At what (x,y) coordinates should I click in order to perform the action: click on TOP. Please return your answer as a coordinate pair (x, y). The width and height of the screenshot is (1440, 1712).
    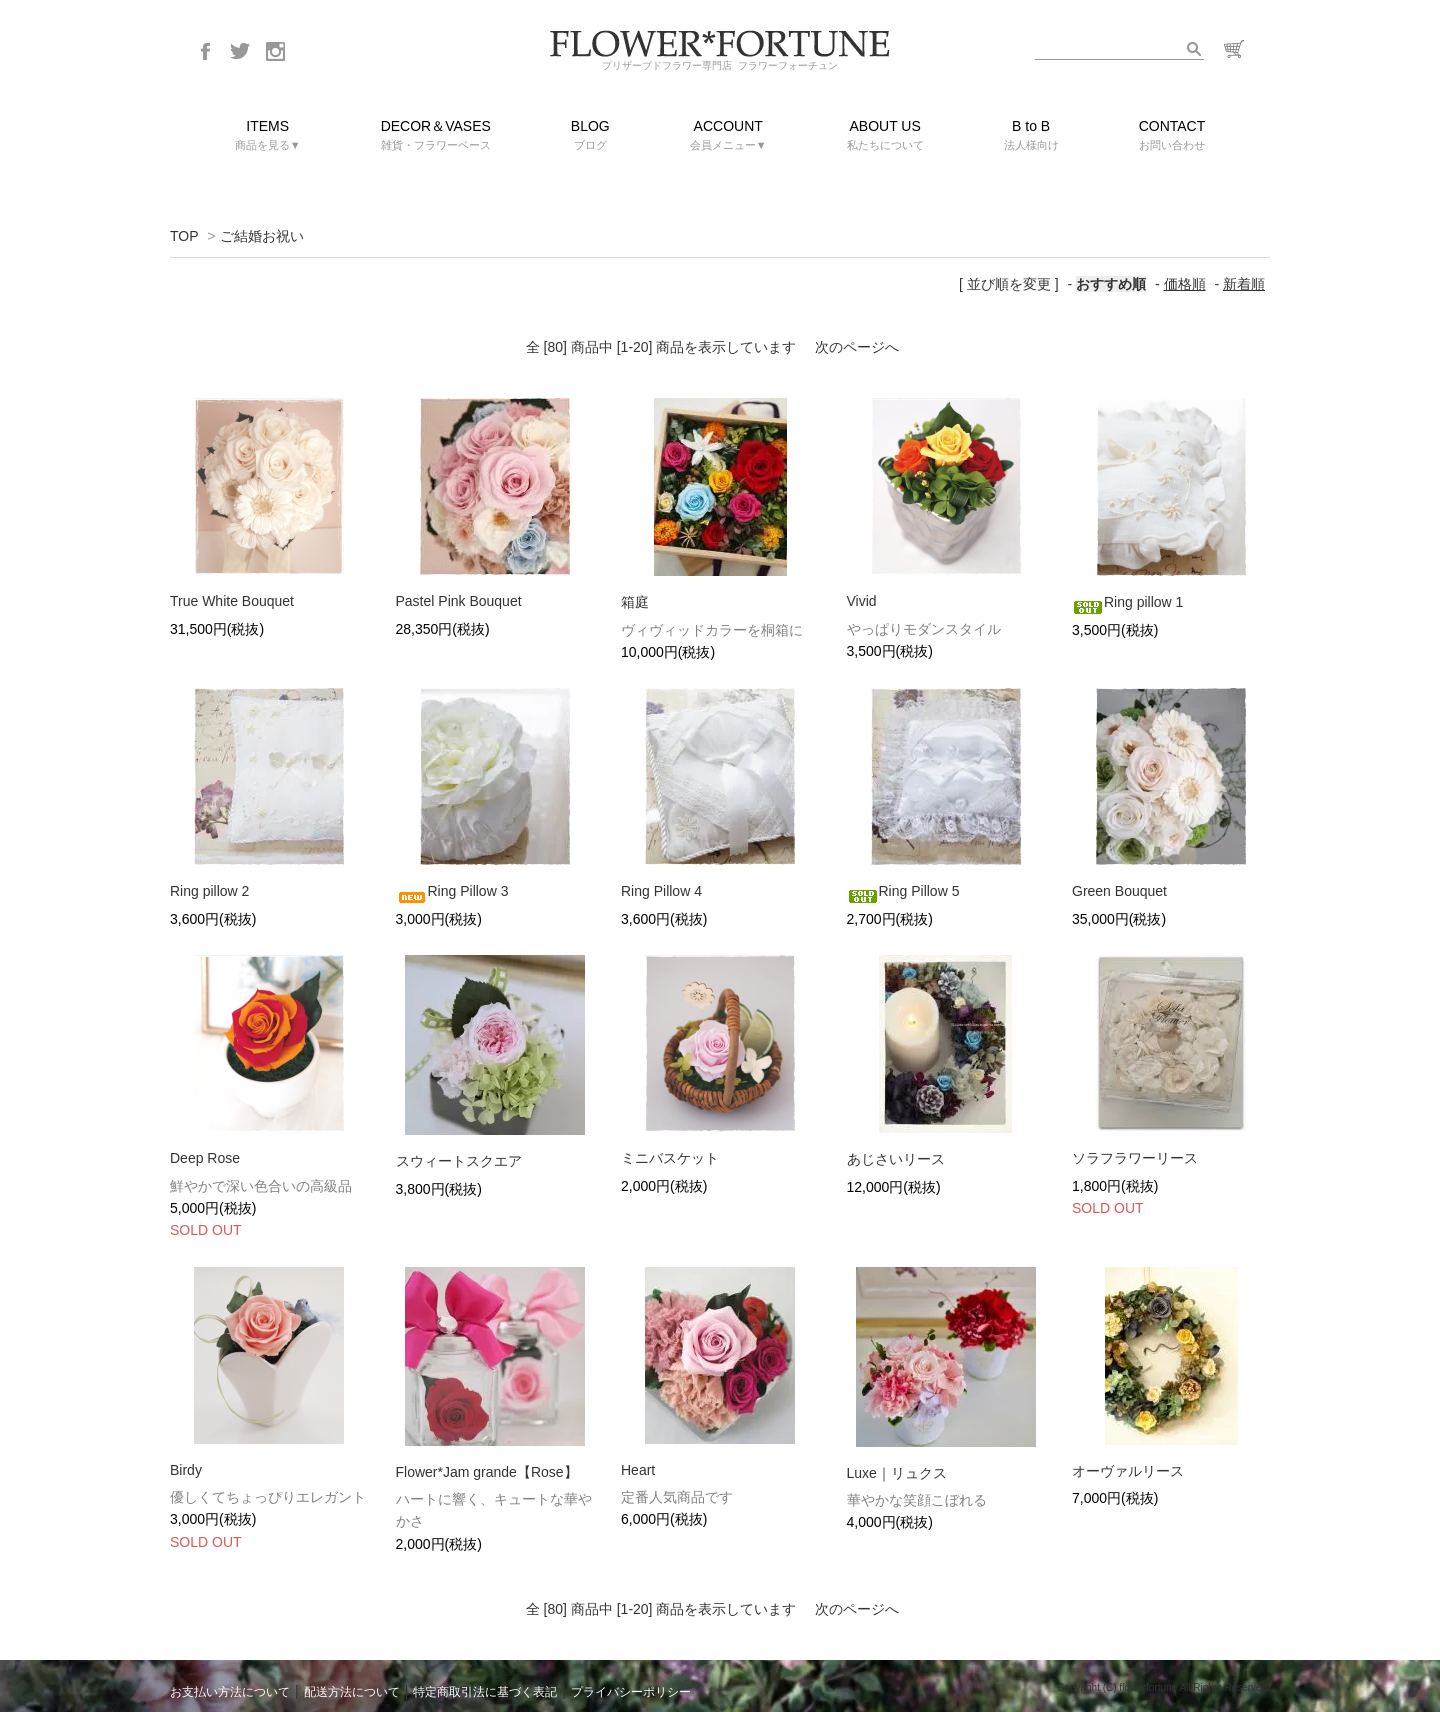
    Looking at the image, I should click on (184, 236).